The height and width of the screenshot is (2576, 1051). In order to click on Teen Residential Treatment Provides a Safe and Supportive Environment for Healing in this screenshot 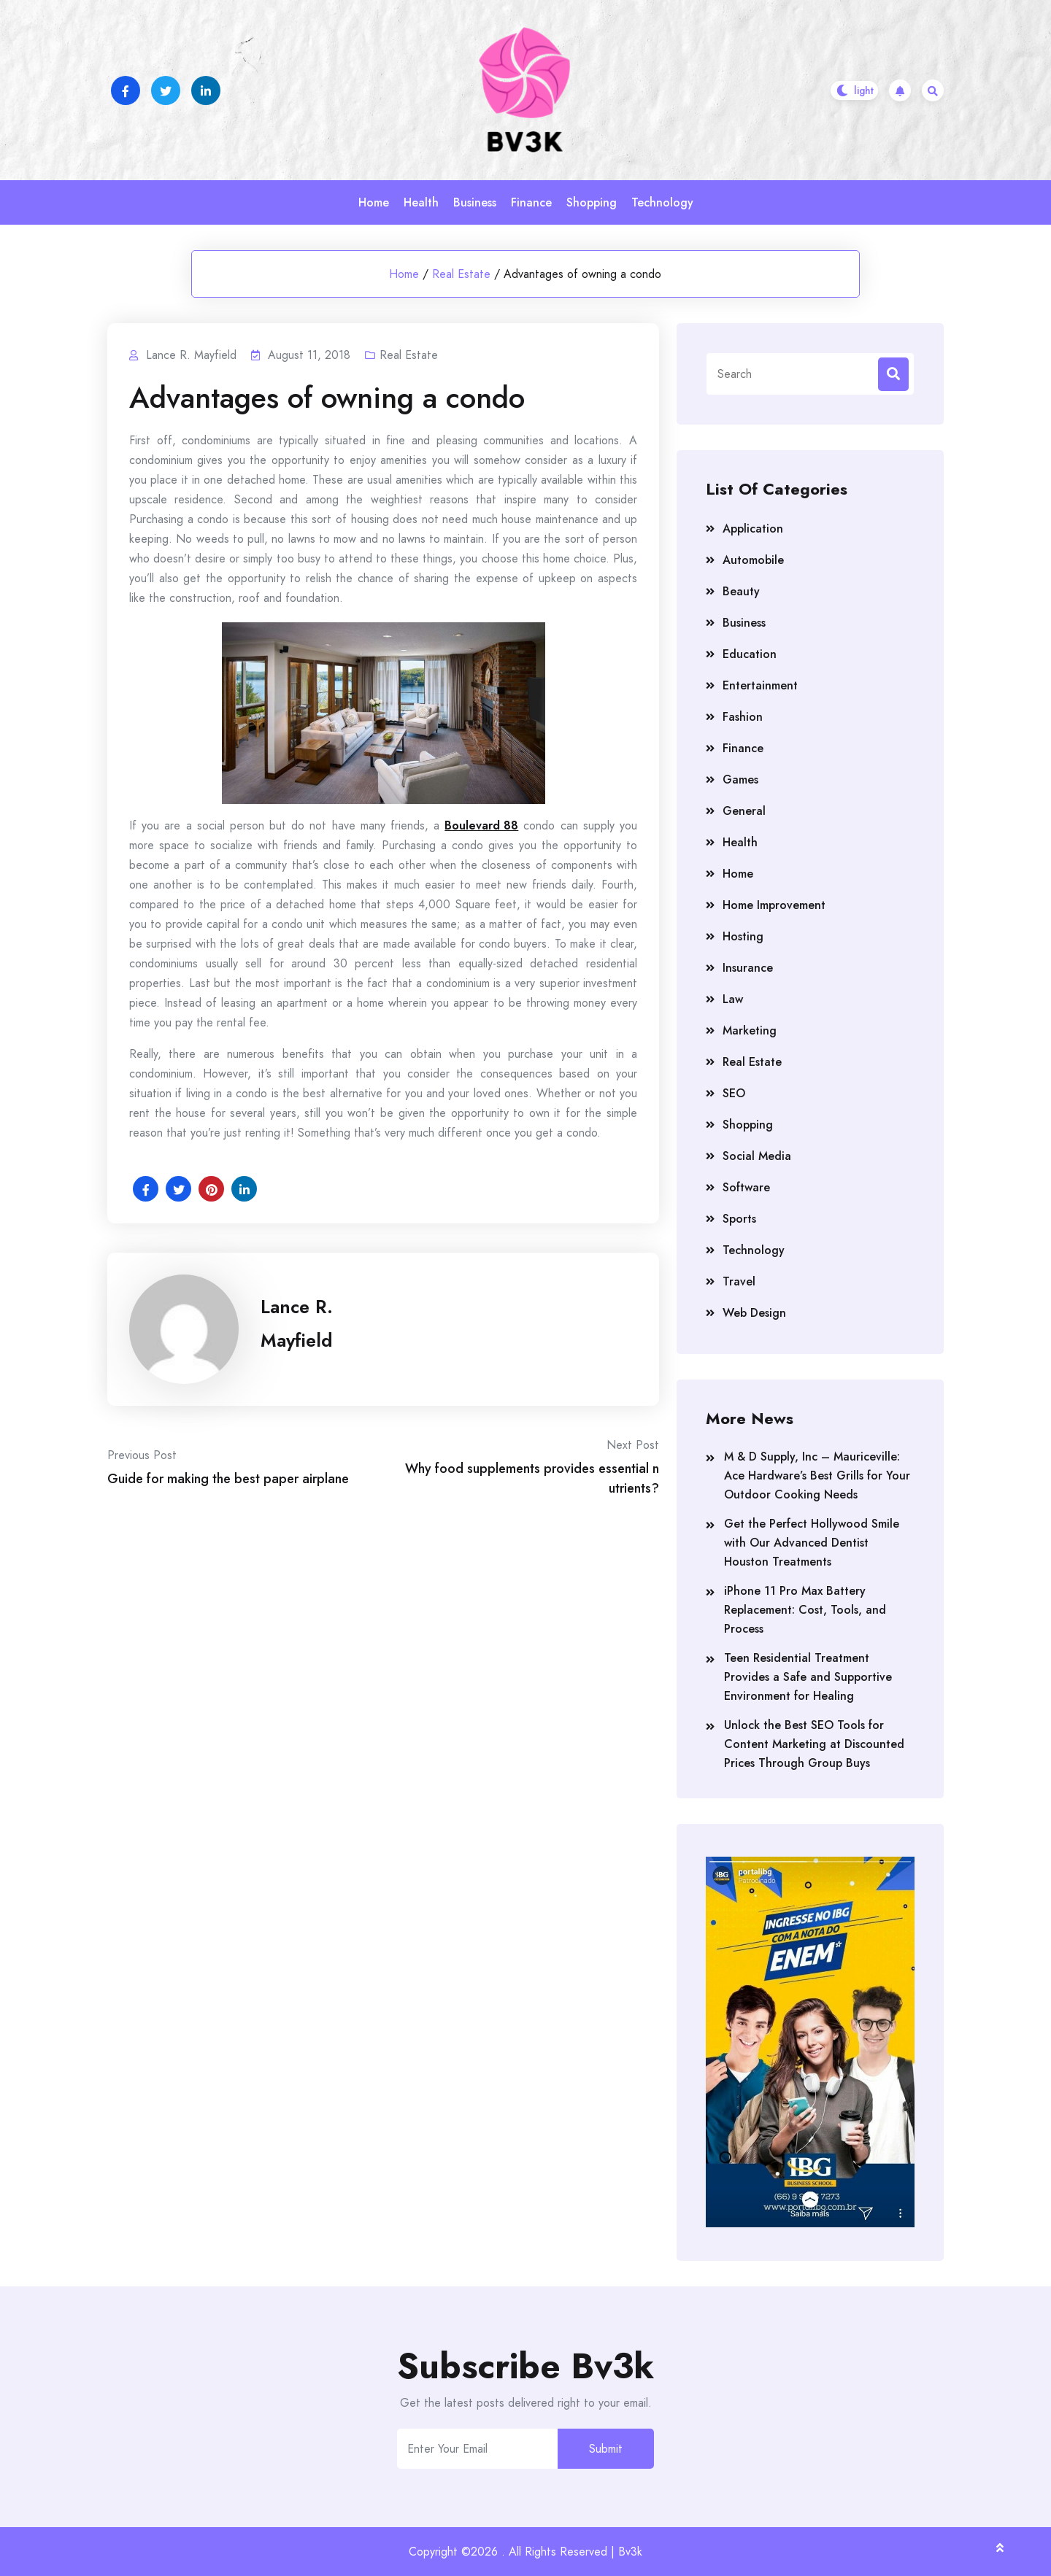, I will do `click(808, 1676)`.